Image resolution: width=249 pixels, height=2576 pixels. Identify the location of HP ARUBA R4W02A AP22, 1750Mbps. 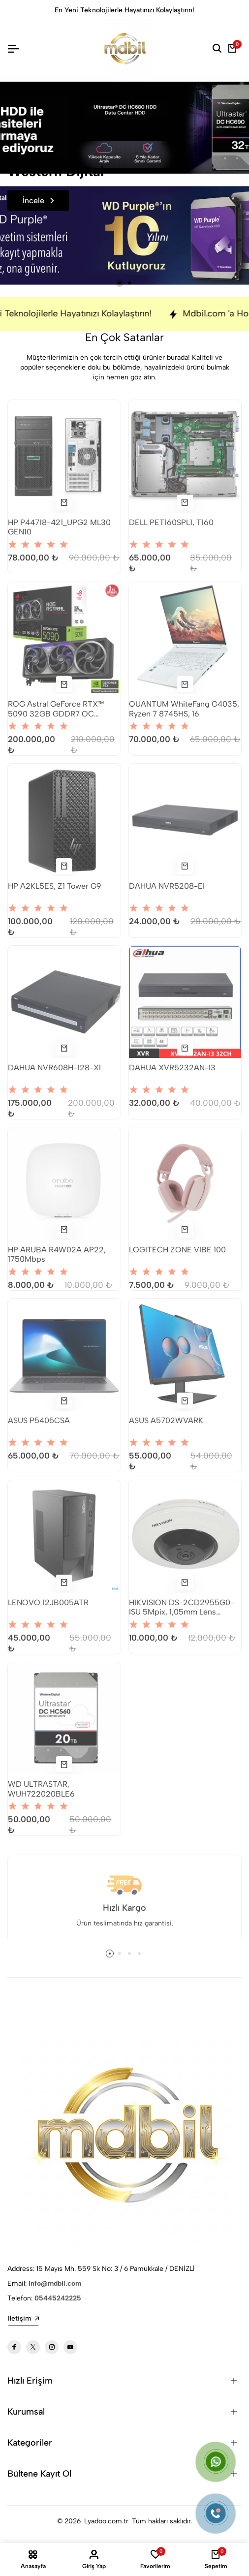
(57, 1261).